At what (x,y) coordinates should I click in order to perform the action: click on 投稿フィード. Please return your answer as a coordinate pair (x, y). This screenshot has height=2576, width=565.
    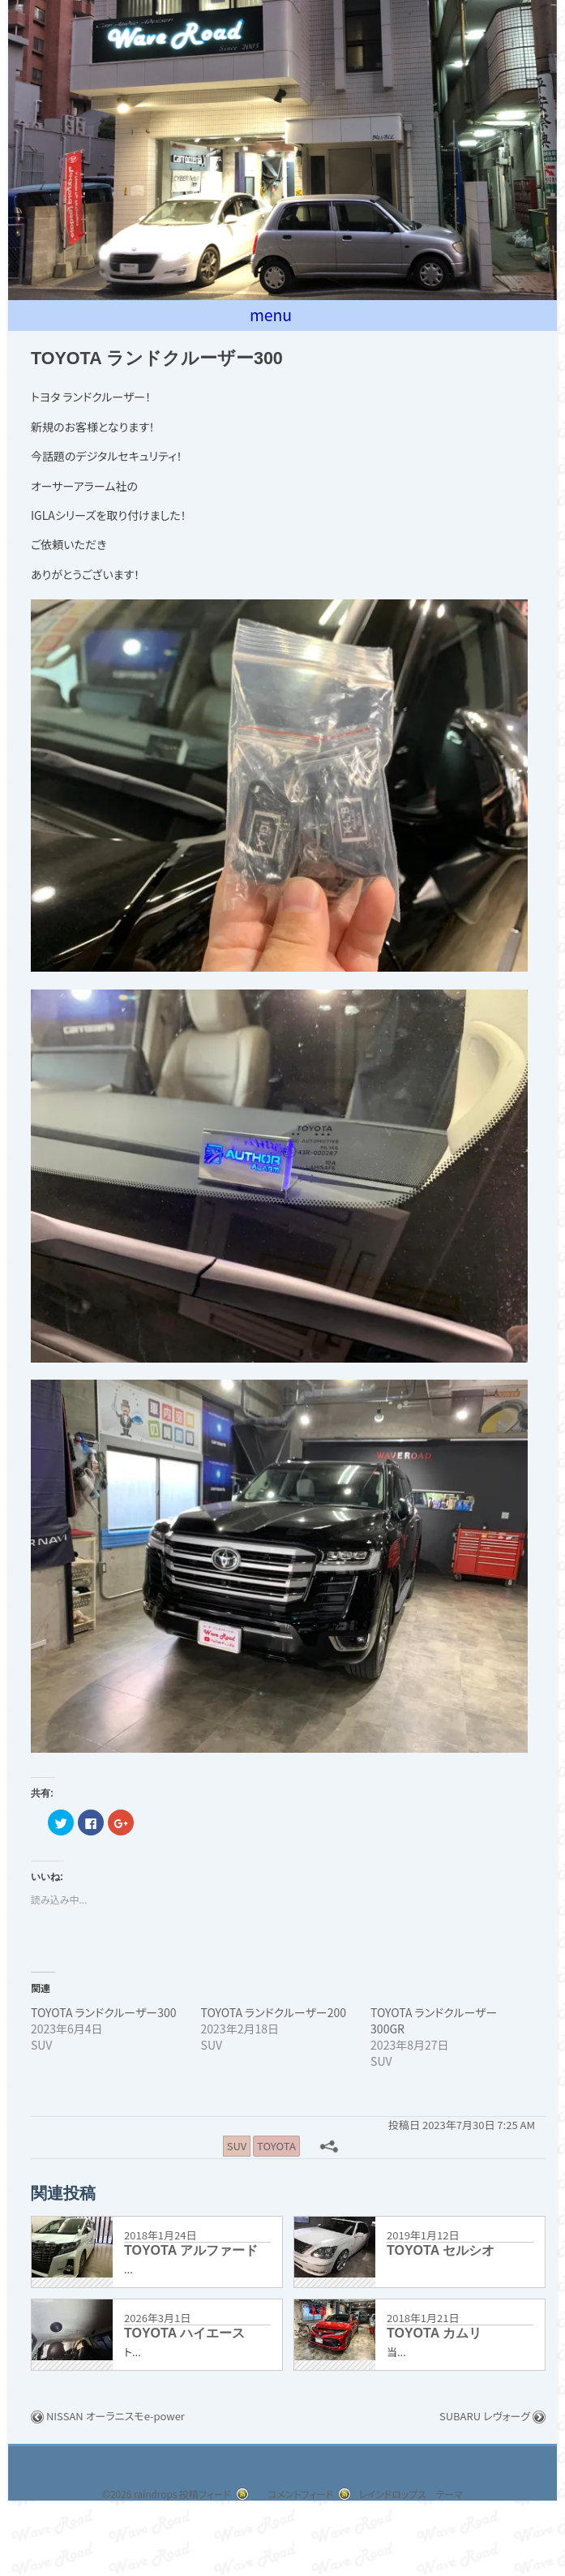
    Looking at the image, I should click on (190, 2496).